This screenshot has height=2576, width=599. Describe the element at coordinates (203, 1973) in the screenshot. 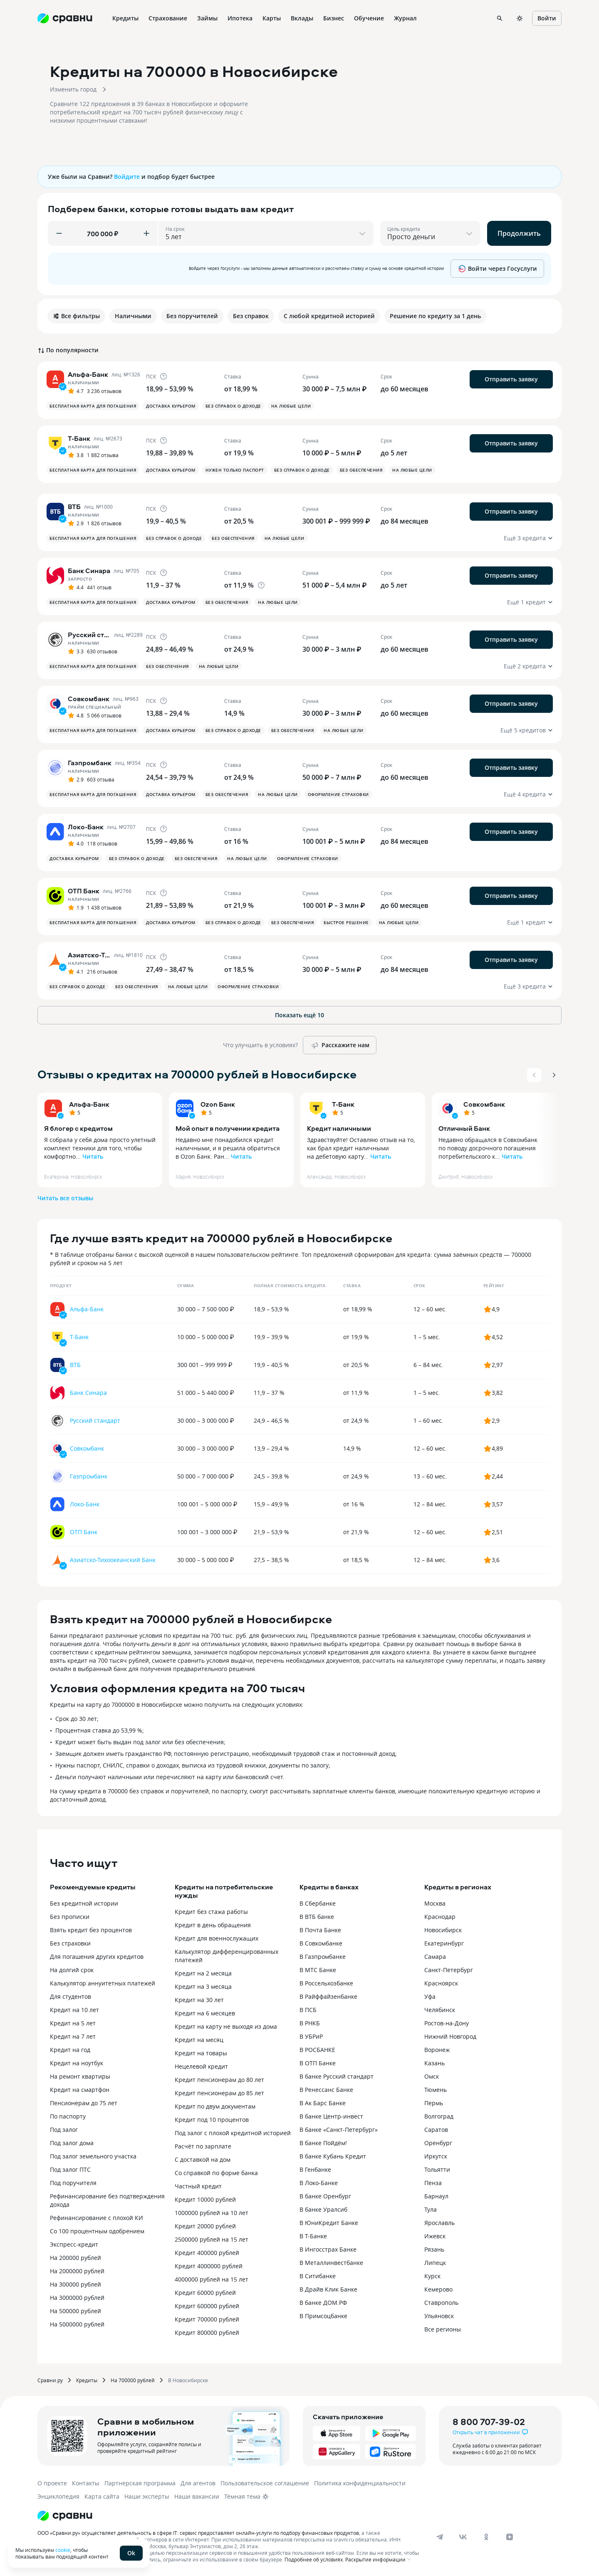

I see `Кредит на 2 месяца` at that location.